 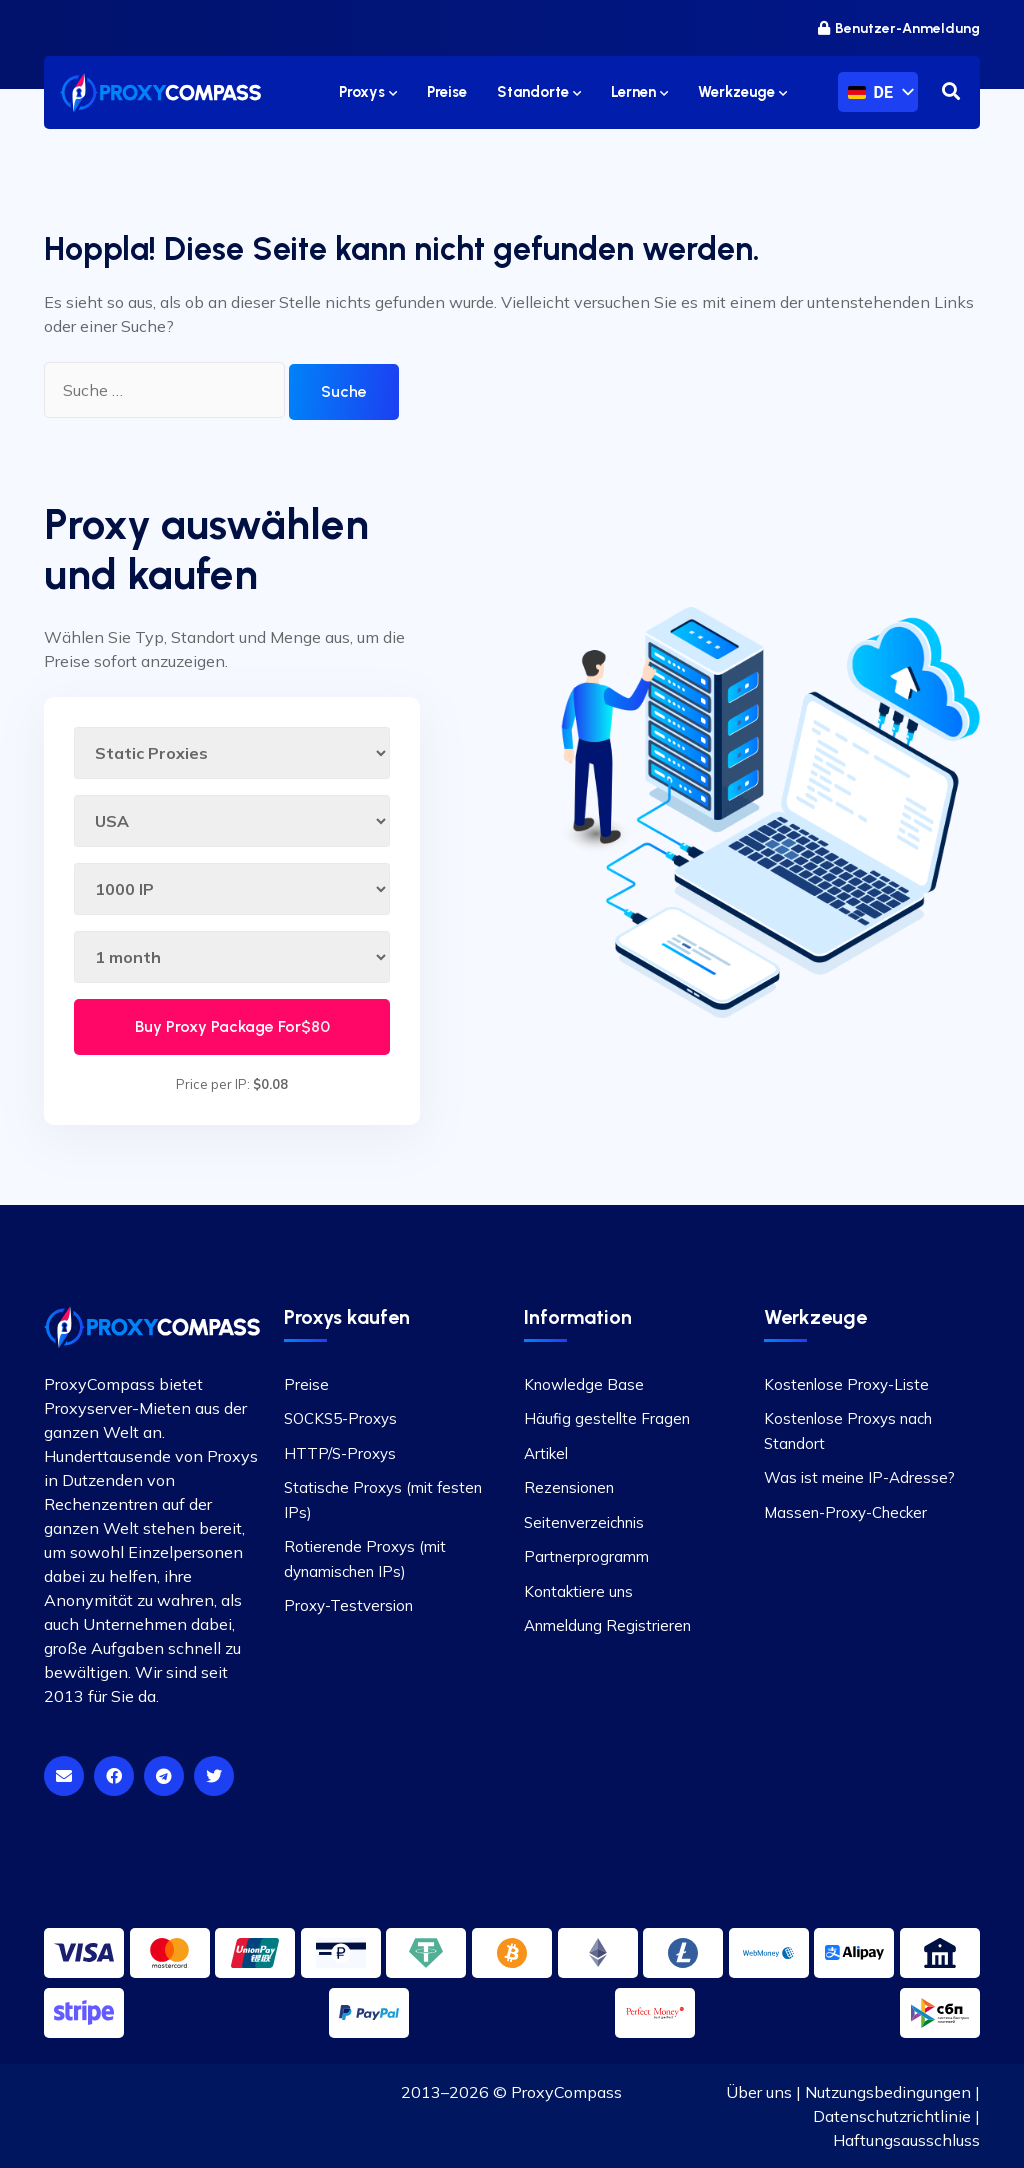 I want to click on Kontaktiere uns, so click(x=578, y=1591).